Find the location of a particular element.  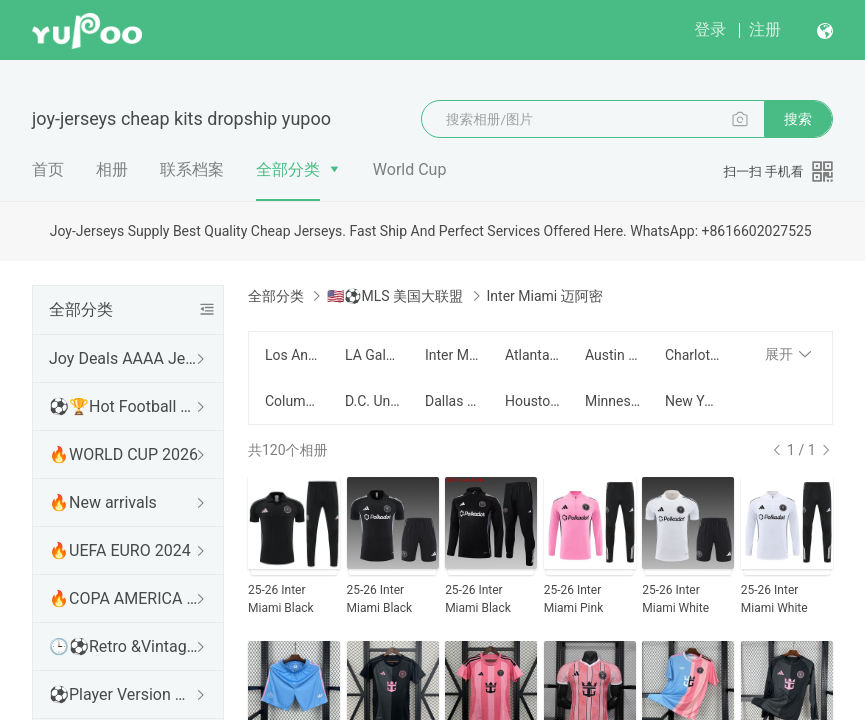

🕒⚽Retro &Vintage shirt 复古 is located at coordinates (124, 646).